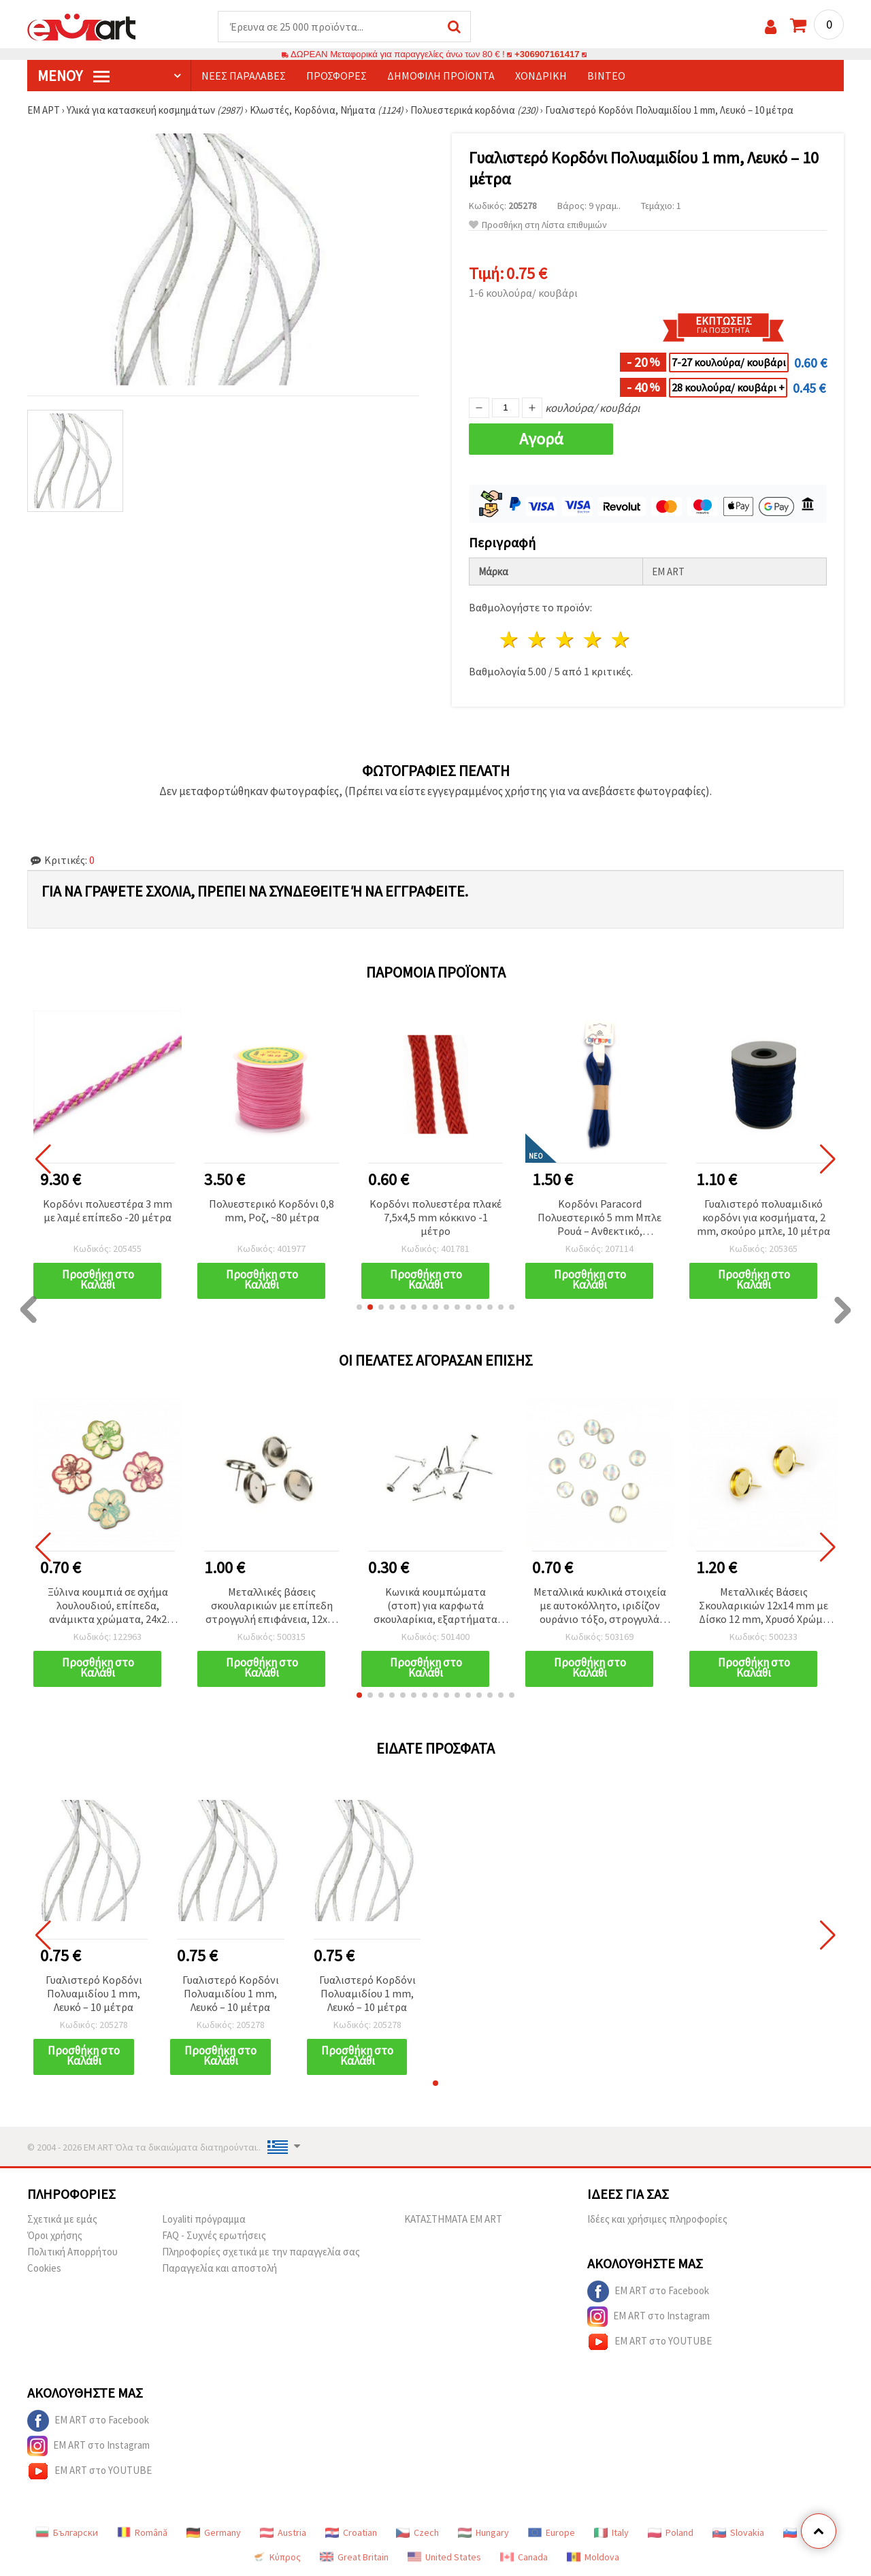 The width and height of the screenshot is (871, 2576). What do you see at coordinates (444, 2557) in the screenshot?
I see `United States` at bounding box center [444, 2557].